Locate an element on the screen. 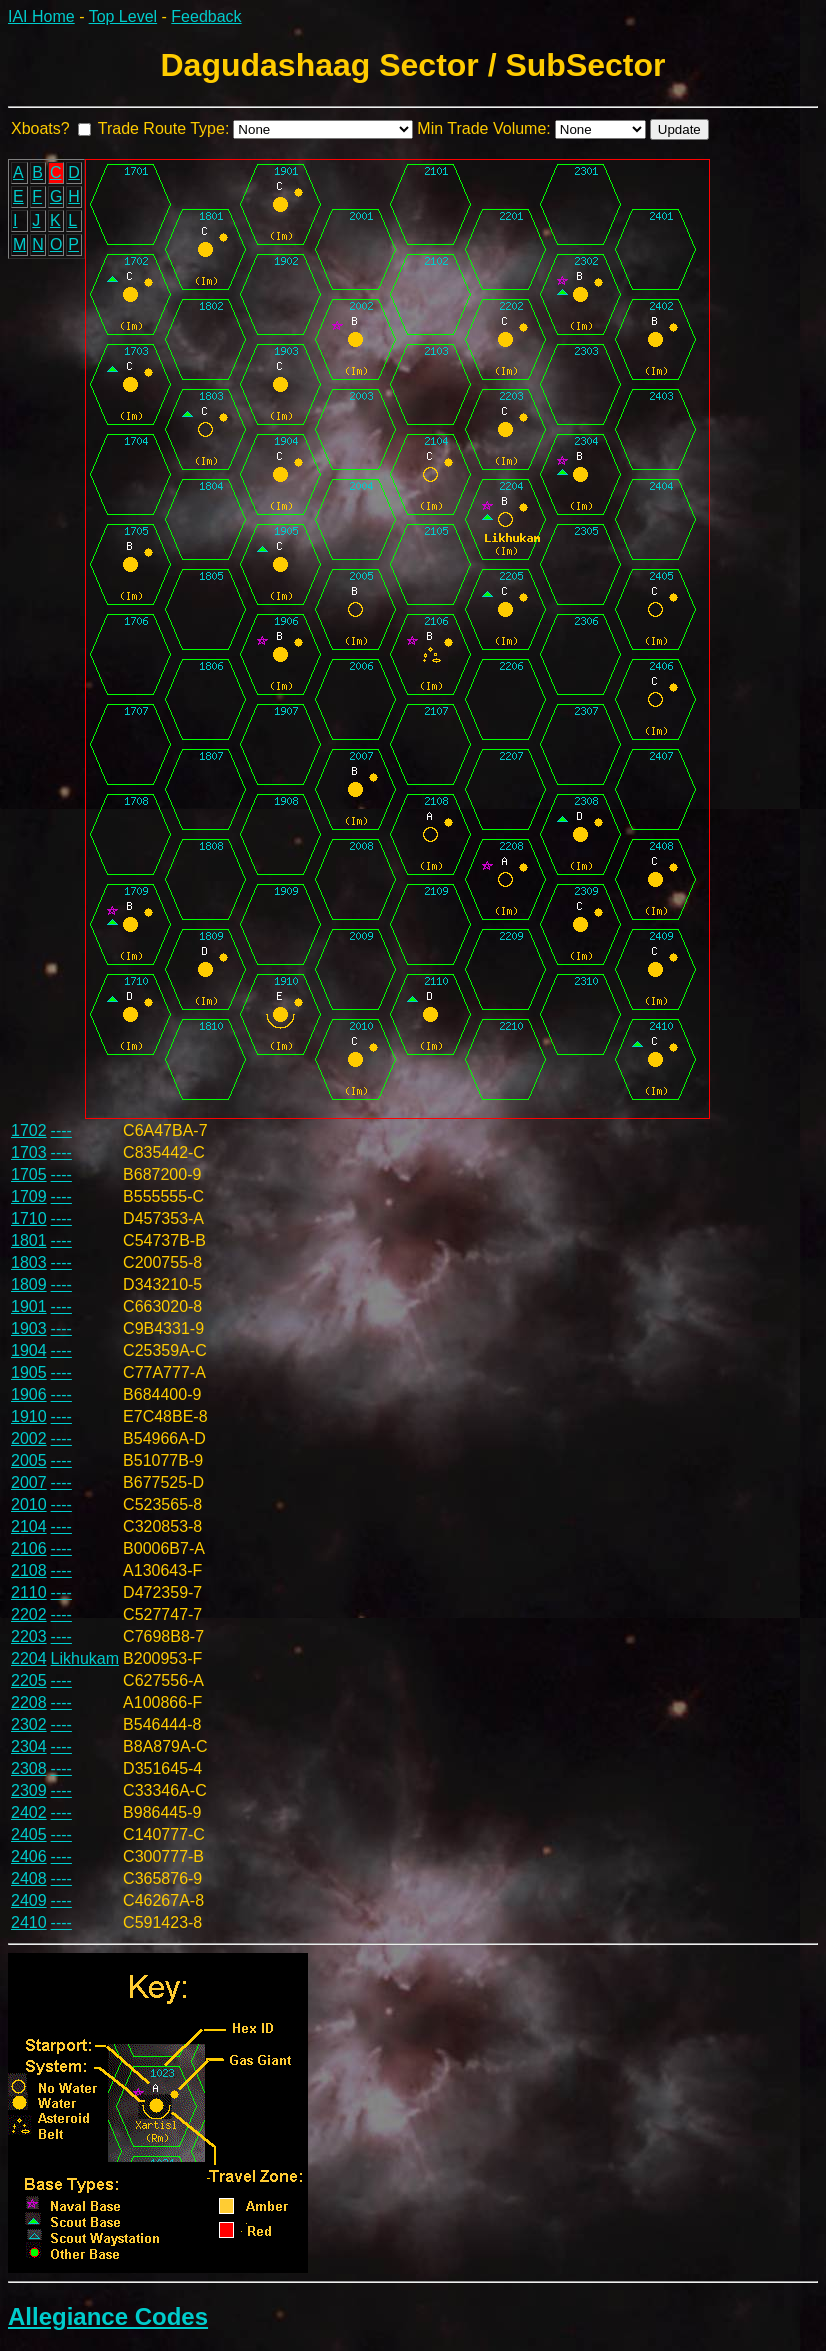 The width and height of the screenshot is (826, 2351). 2302 is located at coordinates (29, 1724).